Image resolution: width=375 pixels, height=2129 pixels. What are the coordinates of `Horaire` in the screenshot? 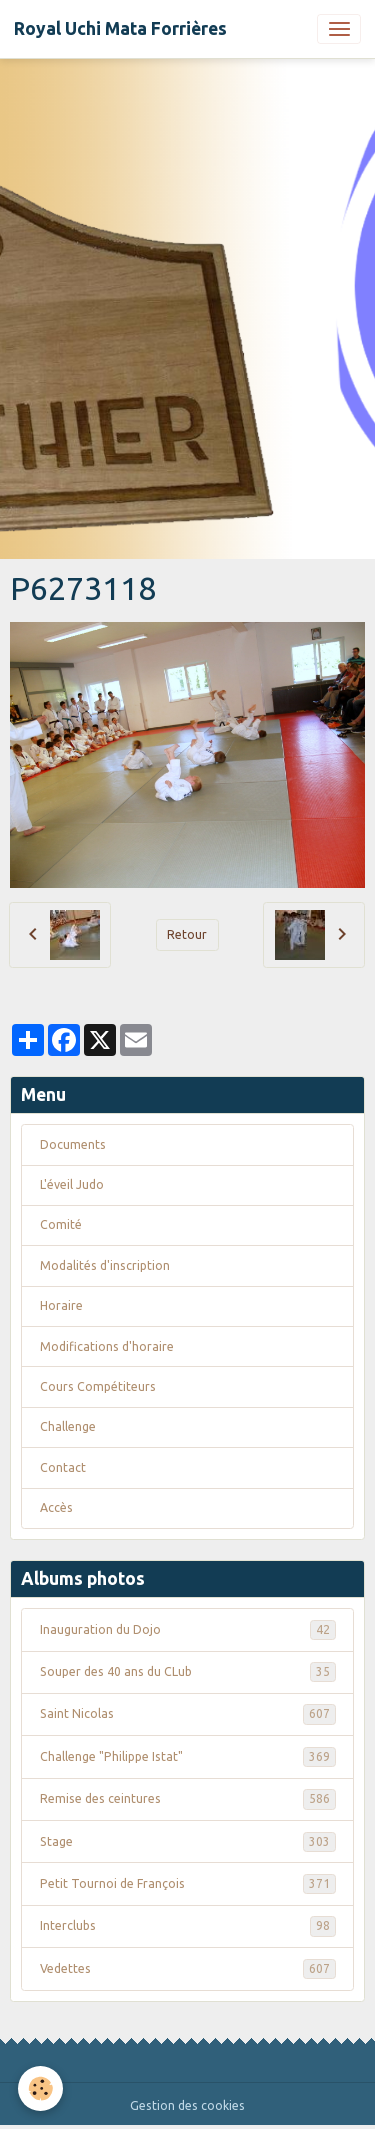 It's located at (61, 1305).